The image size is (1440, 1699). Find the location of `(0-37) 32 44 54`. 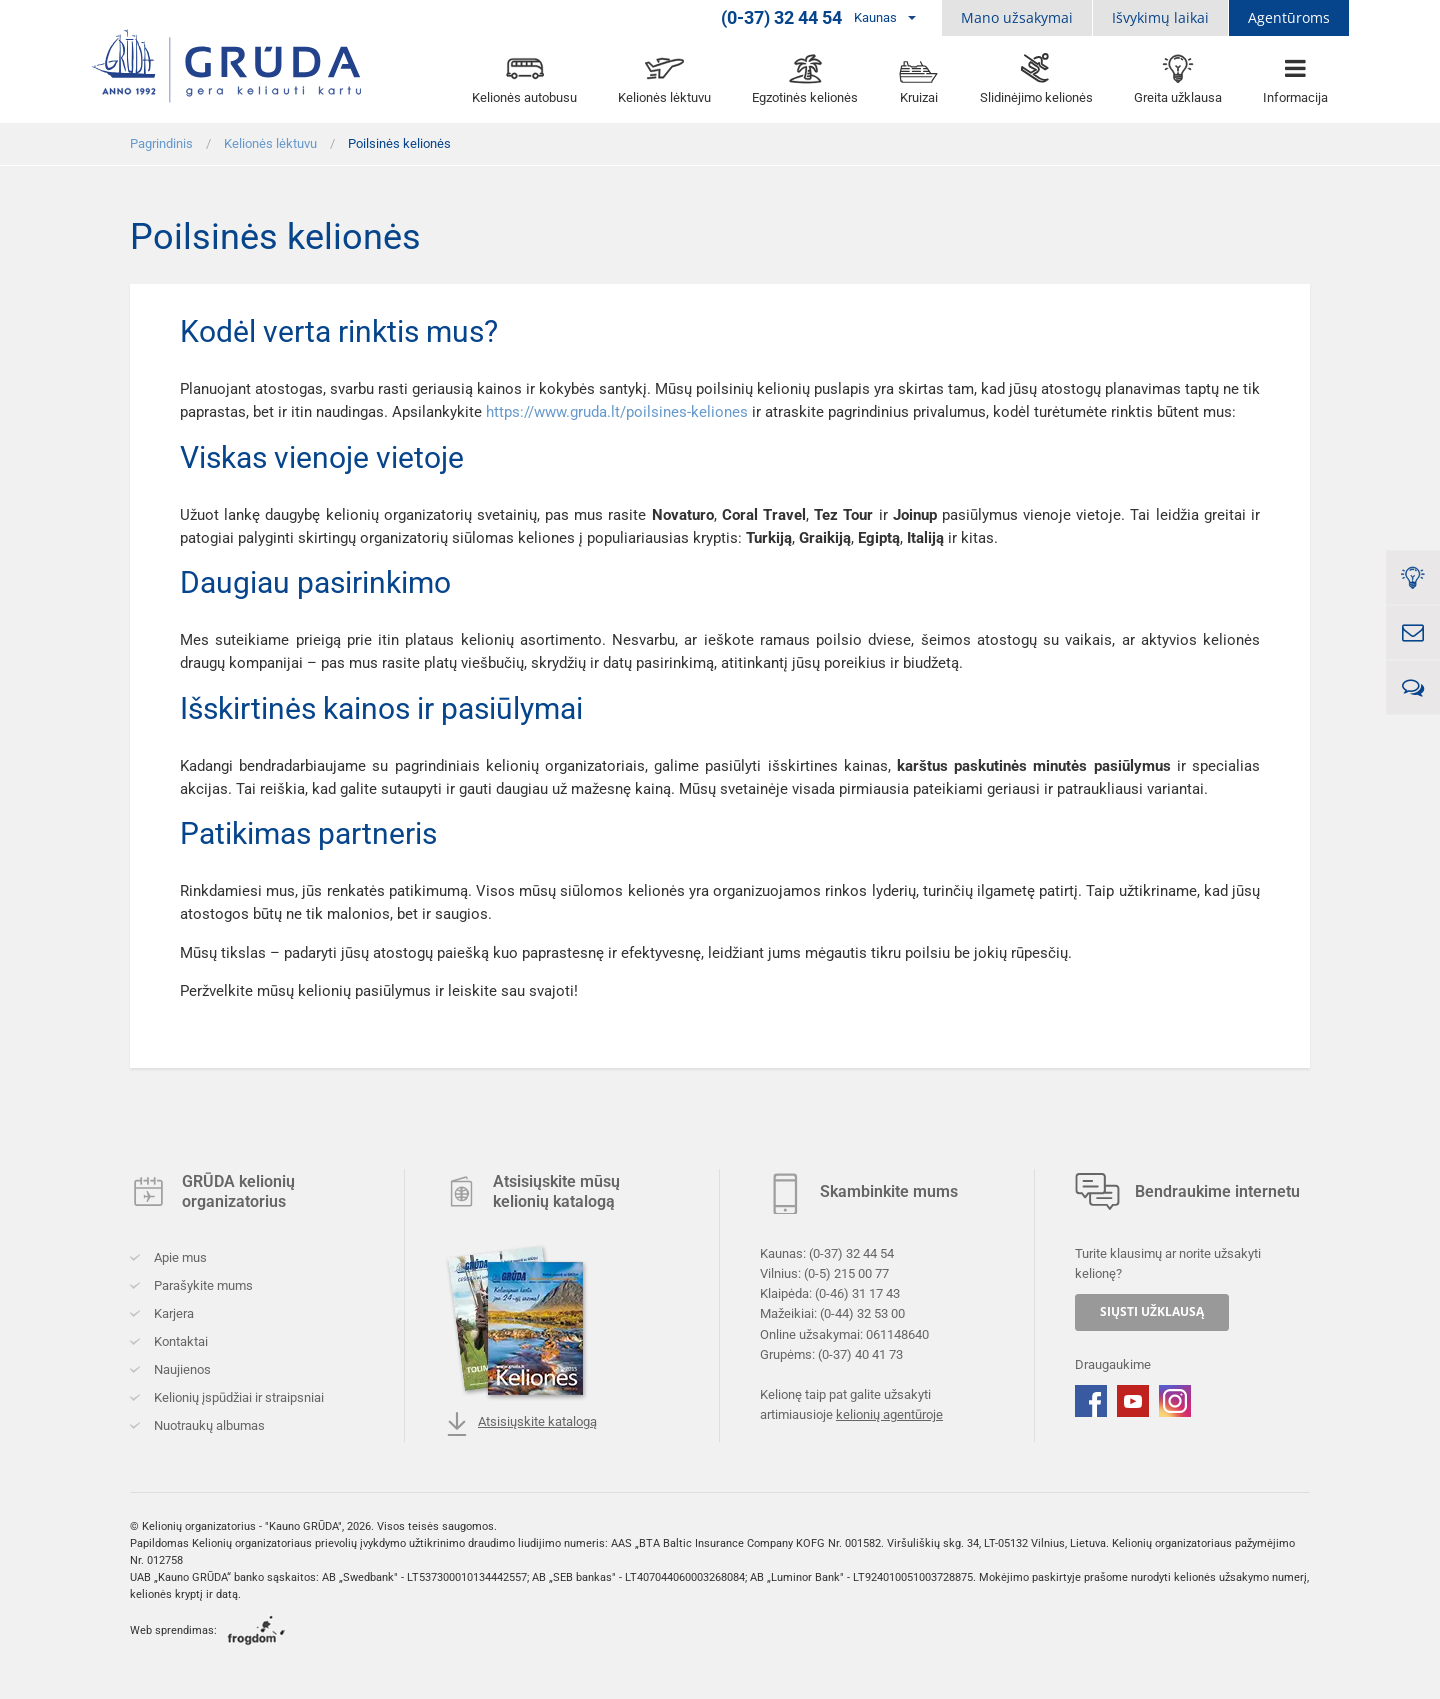

(0-37) 32 44 54 is located at coordinates (851, 1253).